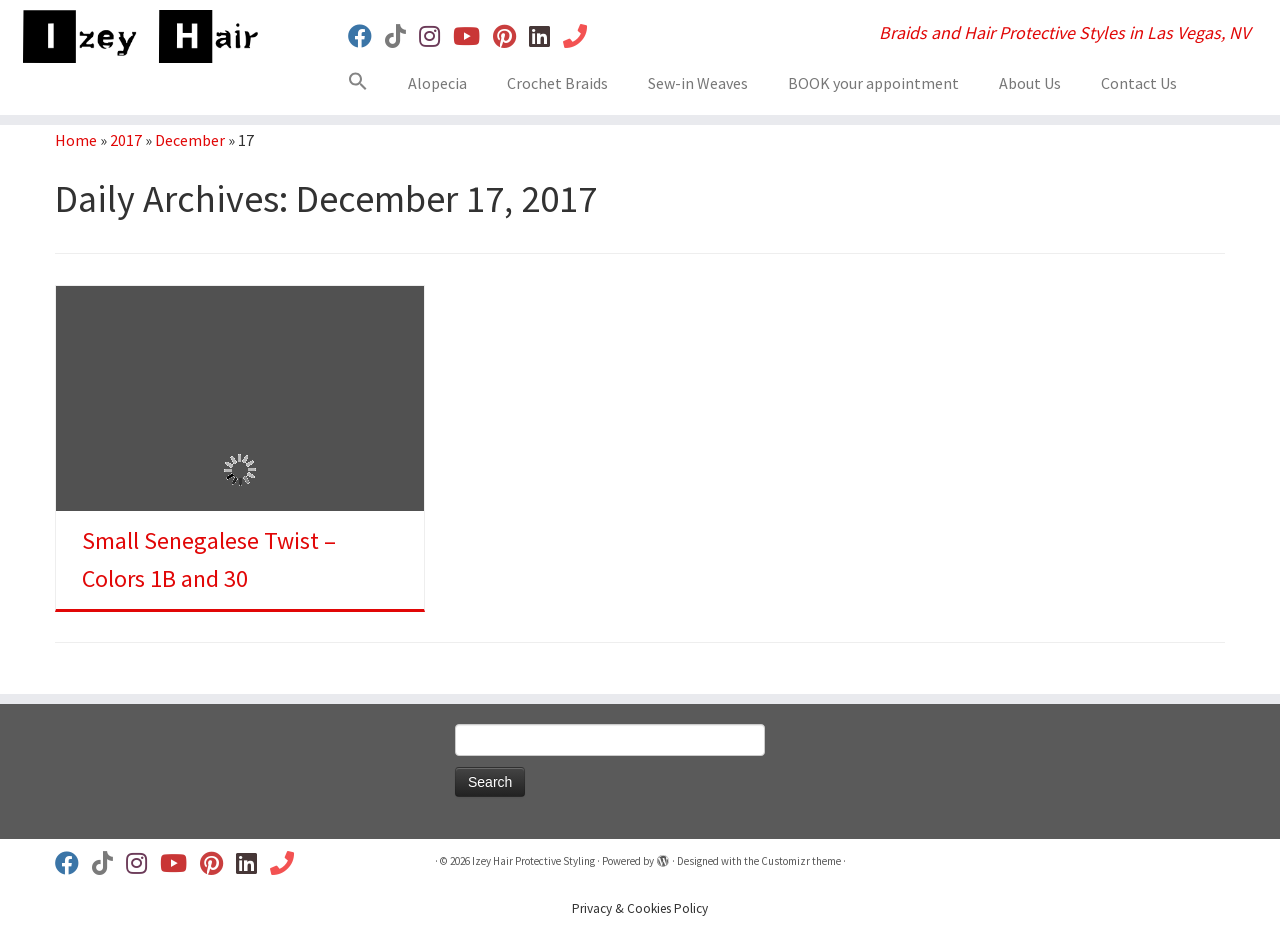 This screenshot has height=926, width=1280. I want to click on [Follow us on Pinterest], so click(511, 36).